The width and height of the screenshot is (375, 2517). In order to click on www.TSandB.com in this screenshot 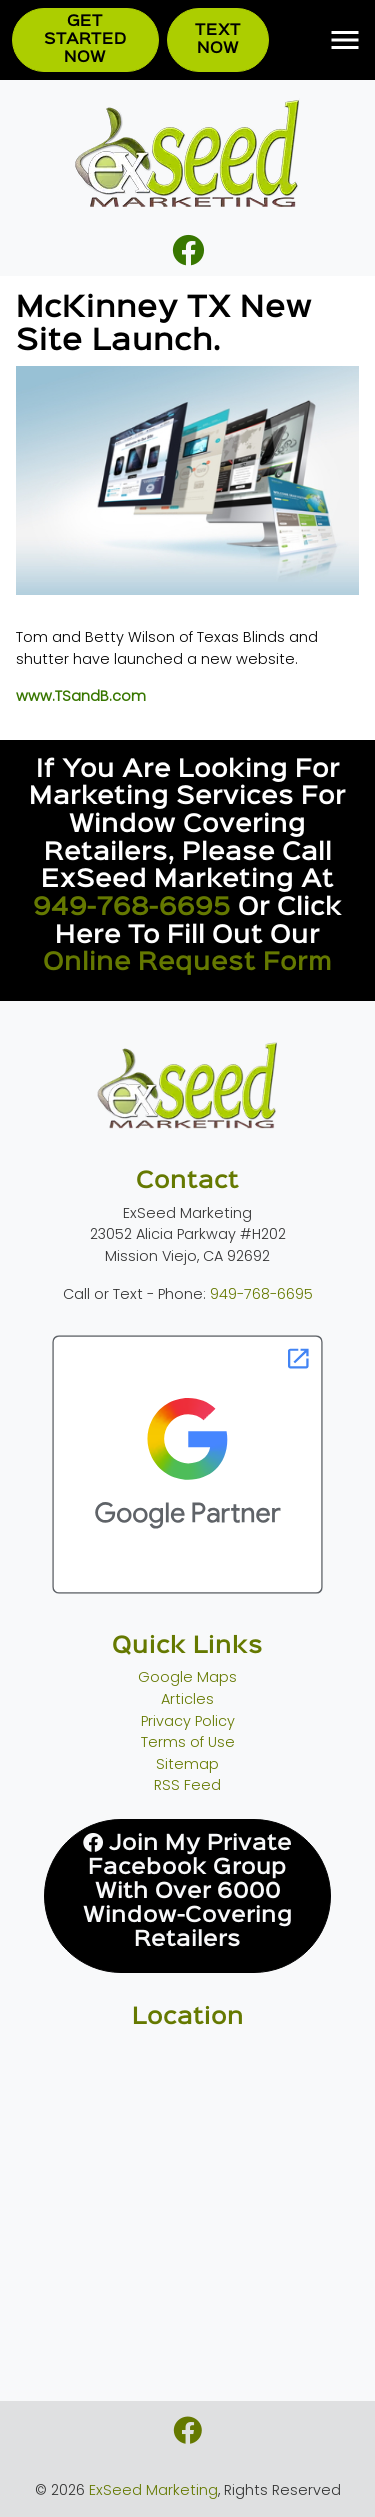, I will do `click(81, 696)`.